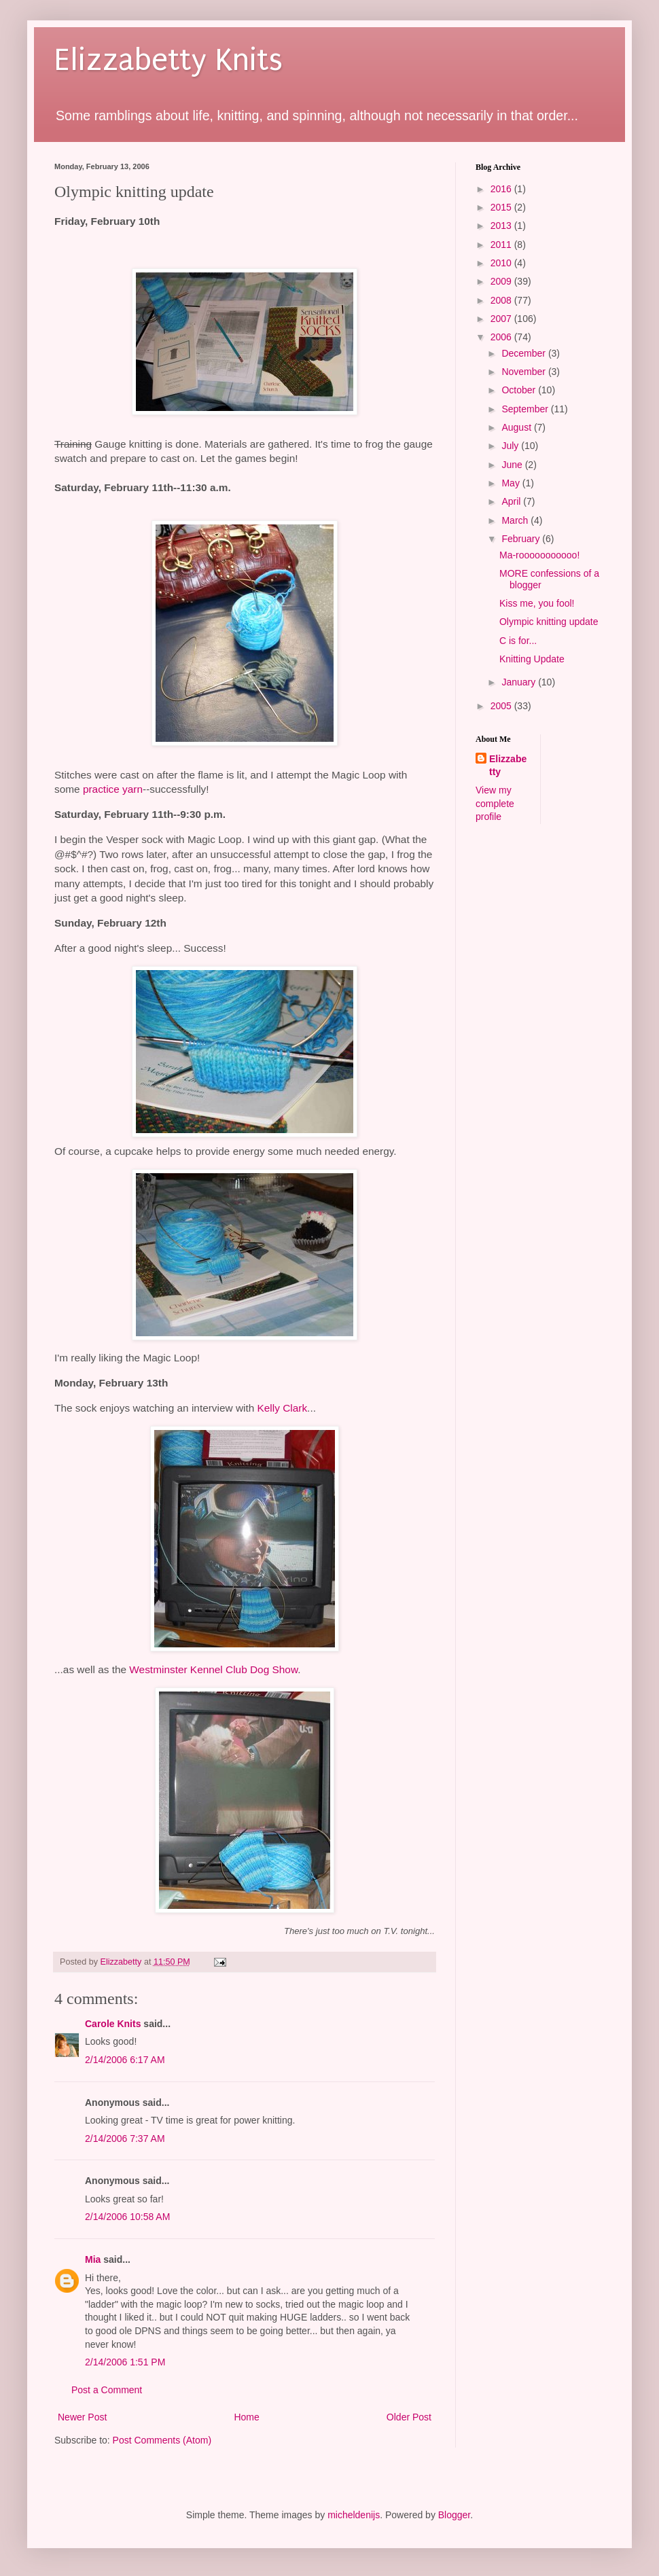 The image size is (659, 2576). Describe the element at coordinates (502, 244) in the screenshot. I see `2011` at that location.